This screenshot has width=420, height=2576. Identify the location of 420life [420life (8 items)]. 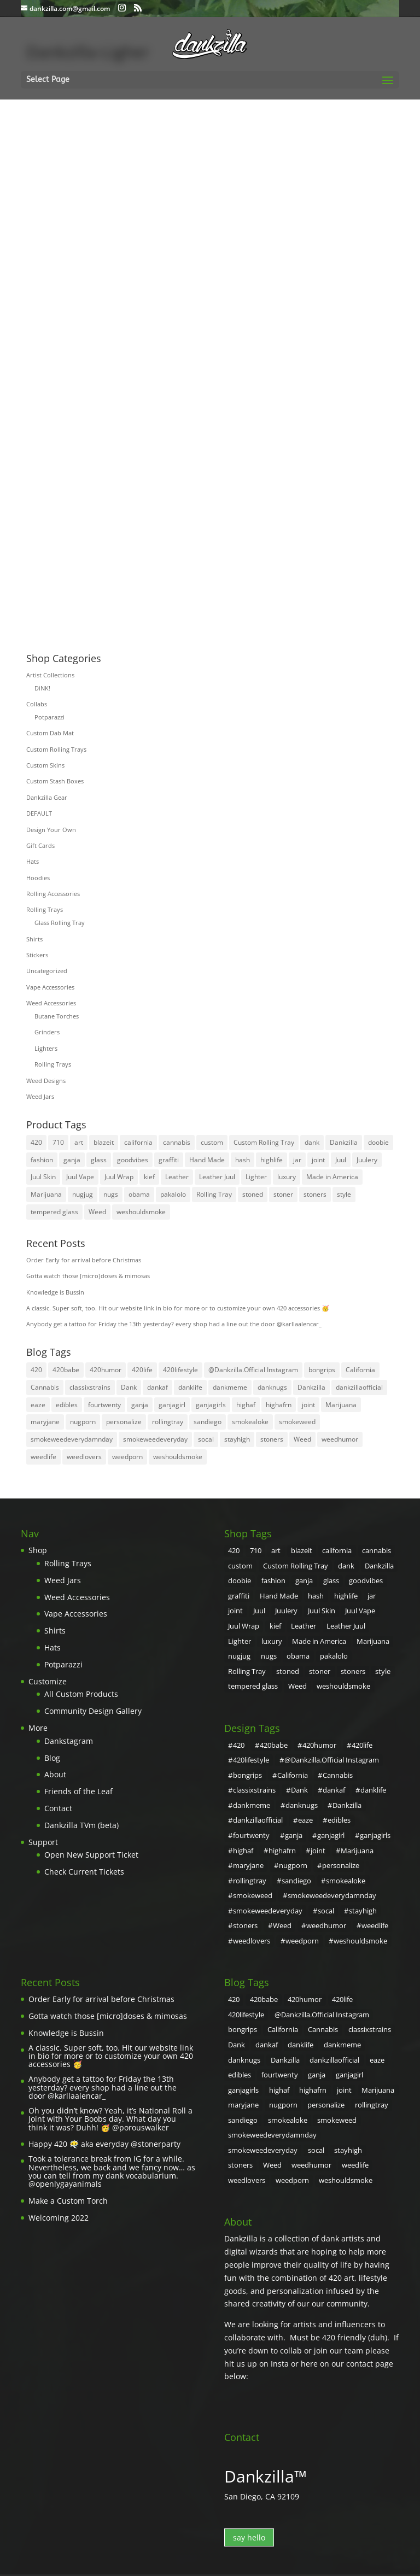
(142, 1369).